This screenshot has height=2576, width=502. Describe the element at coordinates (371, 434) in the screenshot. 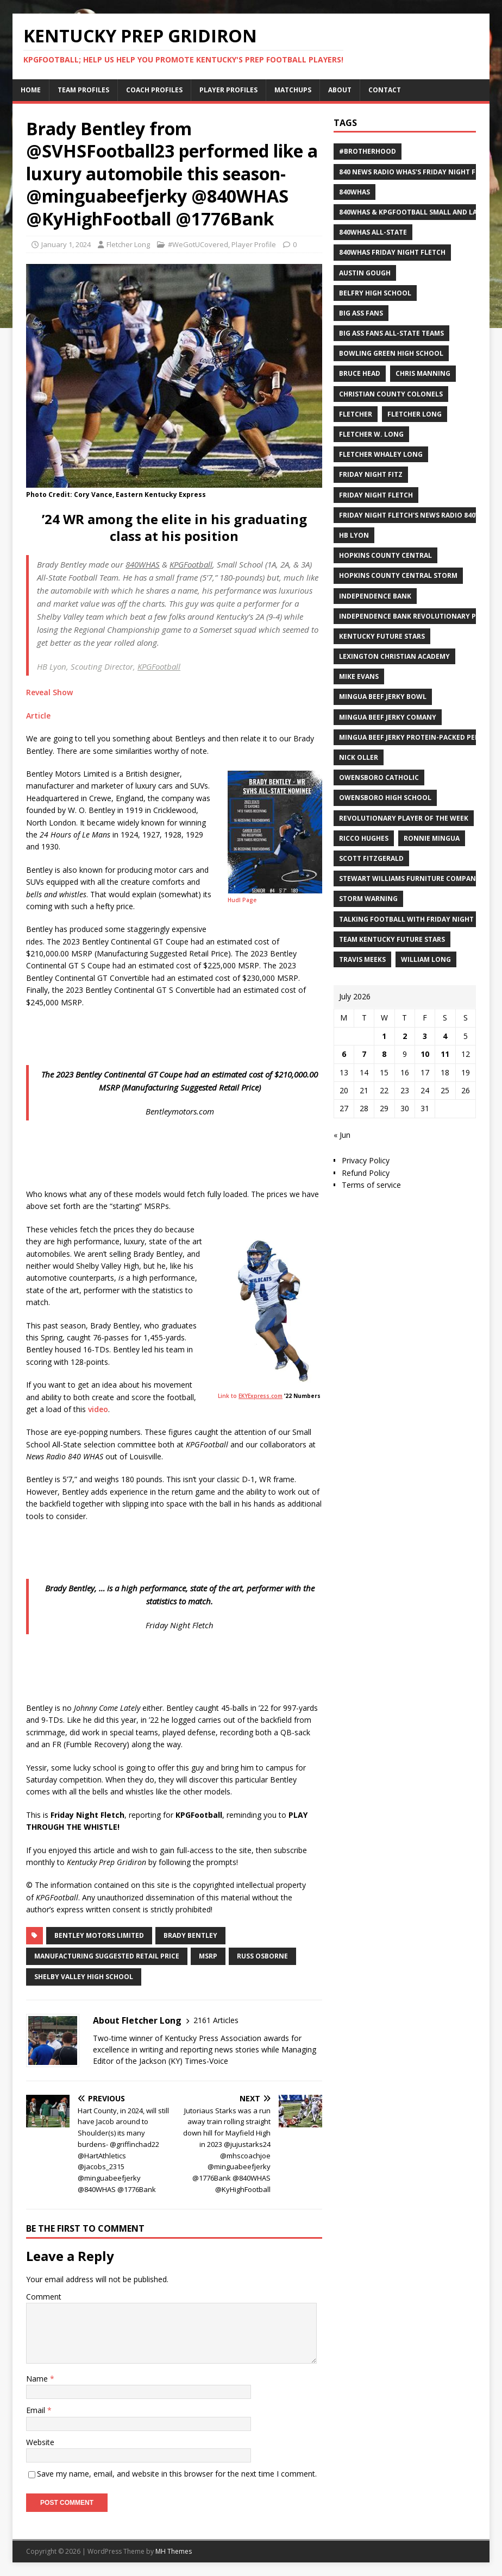

I see `Fletcher W. Long` at that location.